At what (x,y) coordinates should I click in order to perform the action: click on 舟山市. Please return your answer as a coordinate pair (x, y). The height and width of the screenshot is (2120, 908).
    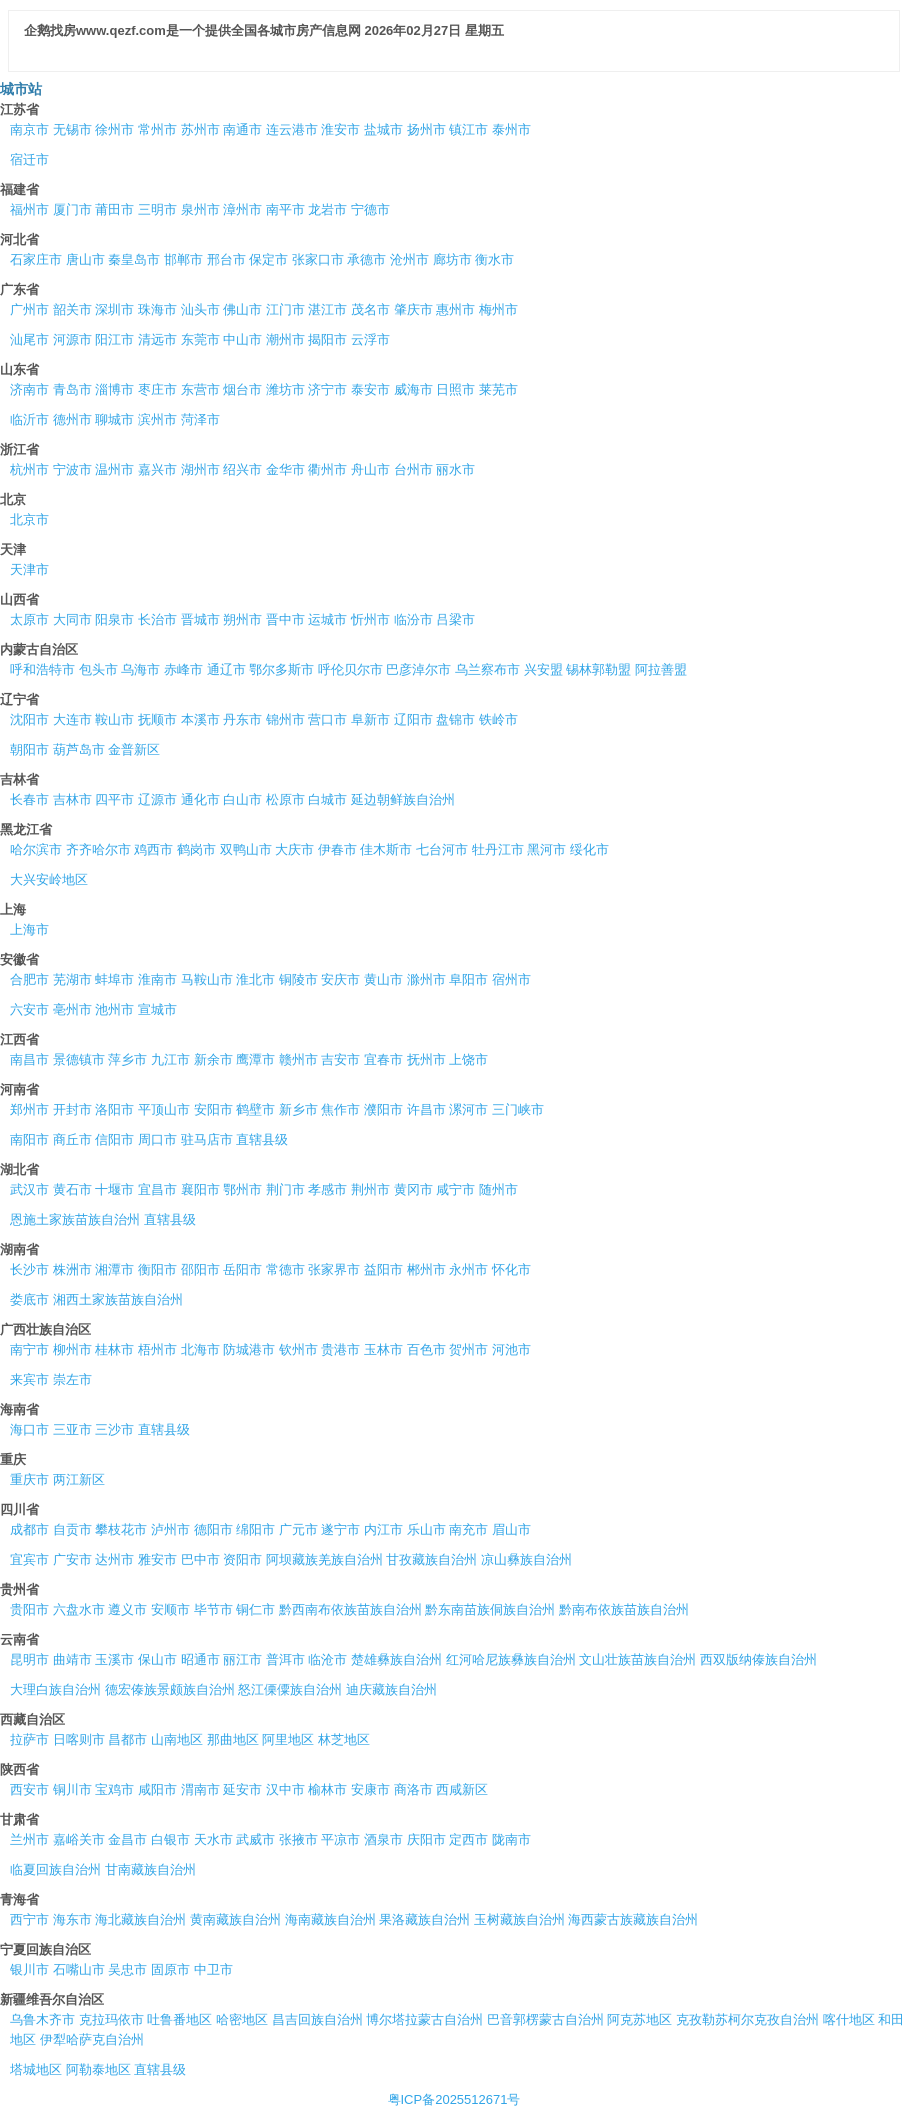
    Looking at the image, I should click on (370, 469).